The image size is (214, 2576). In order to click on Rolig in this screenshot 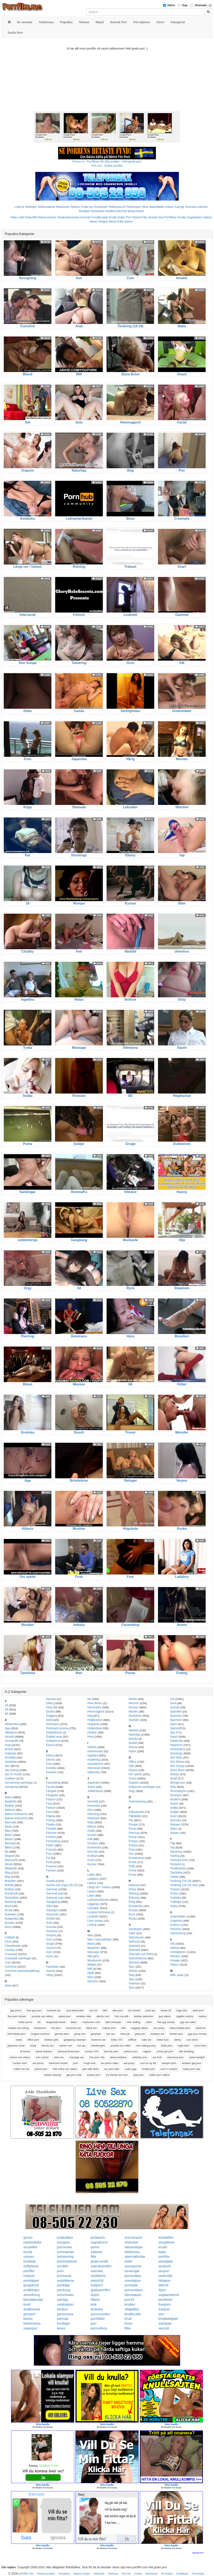, I will do `click(132, 1901)`.